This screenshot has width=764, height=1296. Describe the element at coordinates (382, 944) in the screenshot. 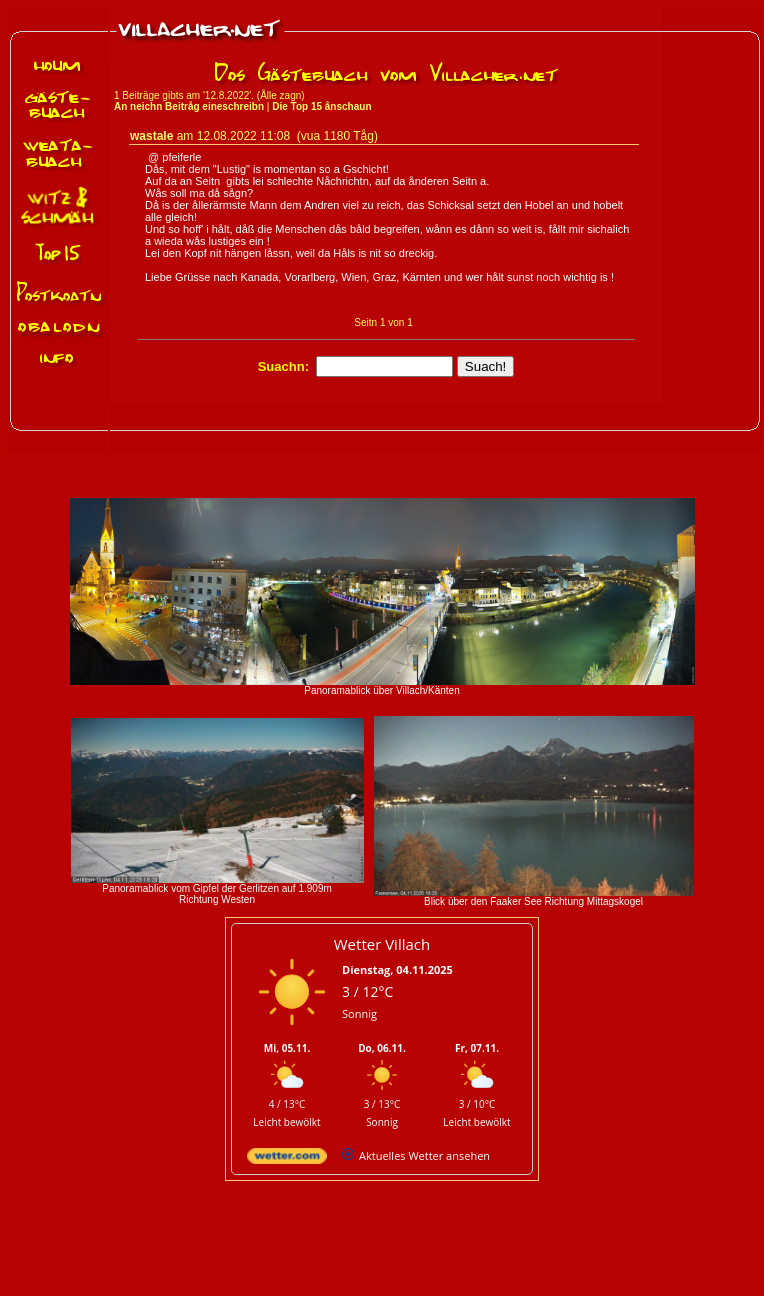

I see `Wetter Villach [Wetter Berlin]` at that location.